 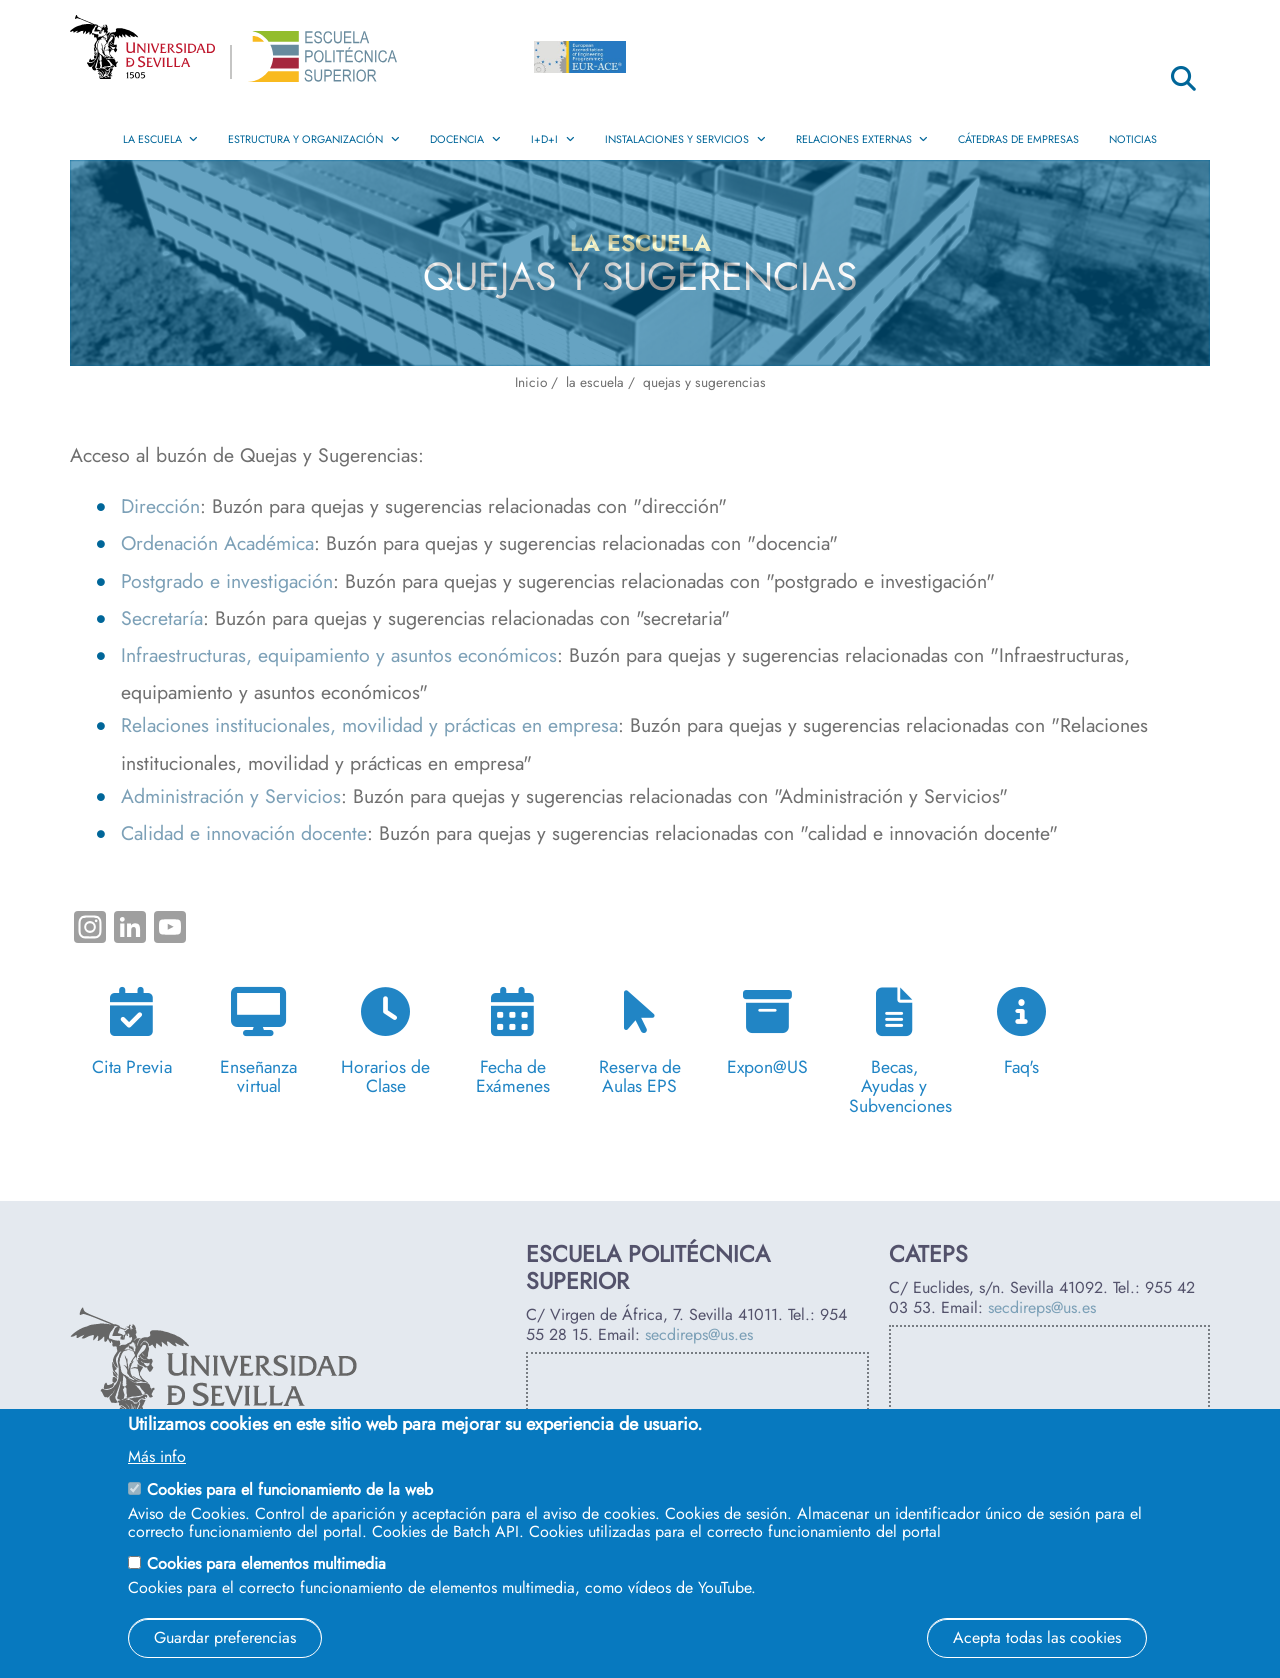 What do you see at coordinates (685, 139) in the screenshot?
I see `Instalaciones y Servicios` at bounding box center [685, 139].